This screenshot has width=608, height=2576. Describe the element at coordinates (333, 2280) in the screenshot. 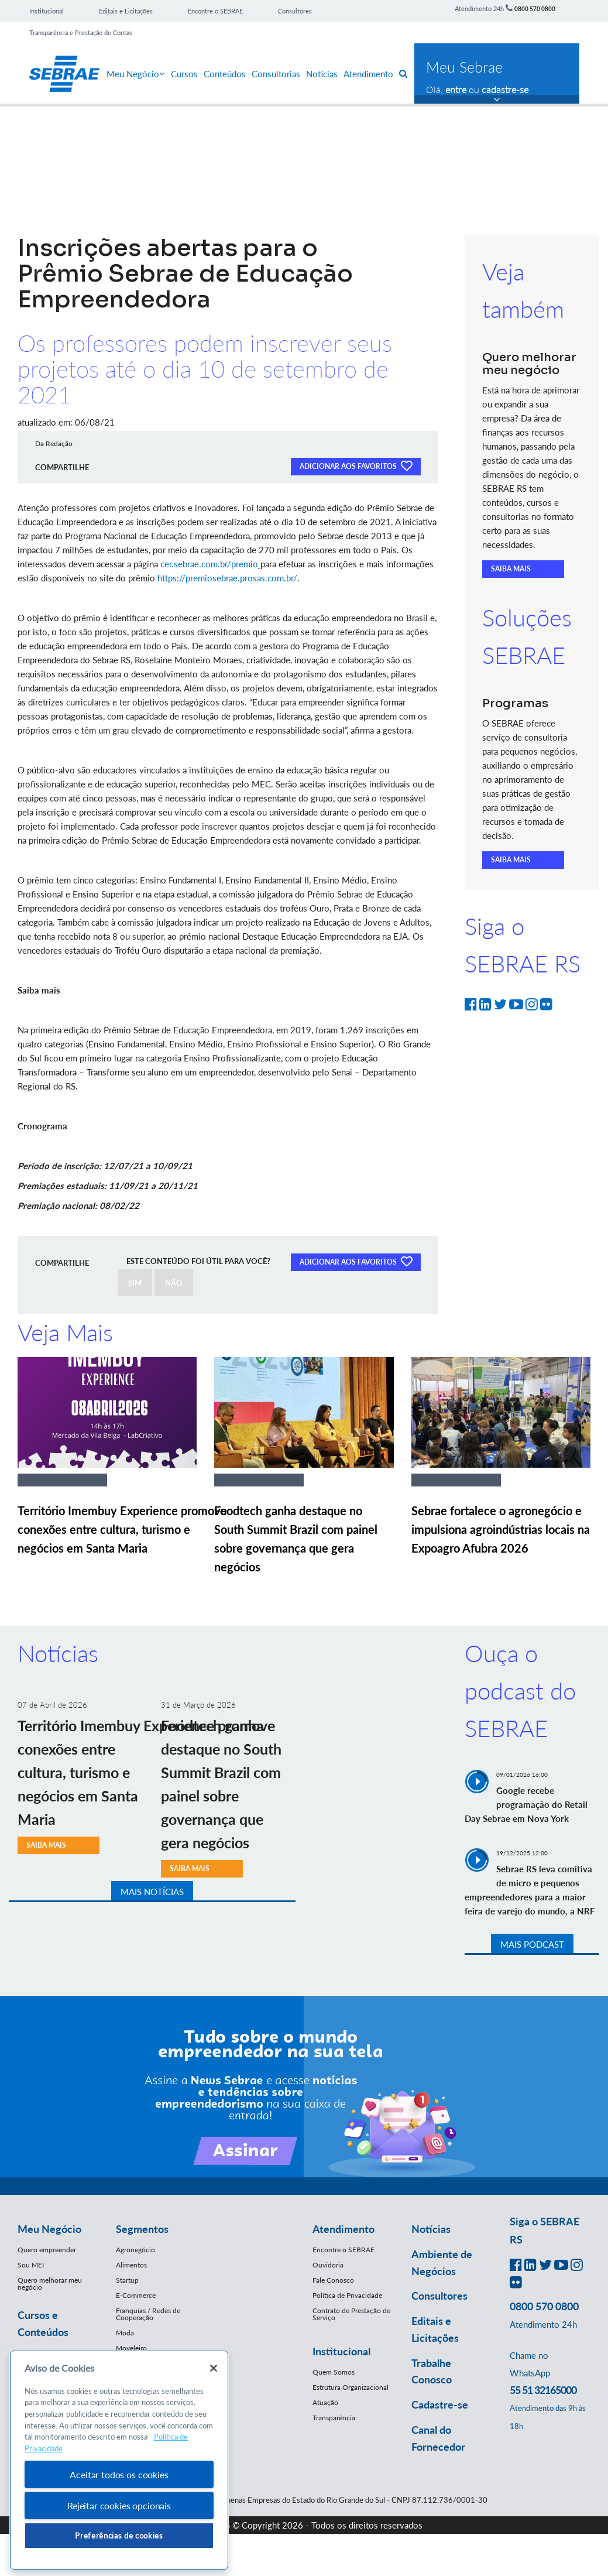

I see `Fale Conosco` at that location.